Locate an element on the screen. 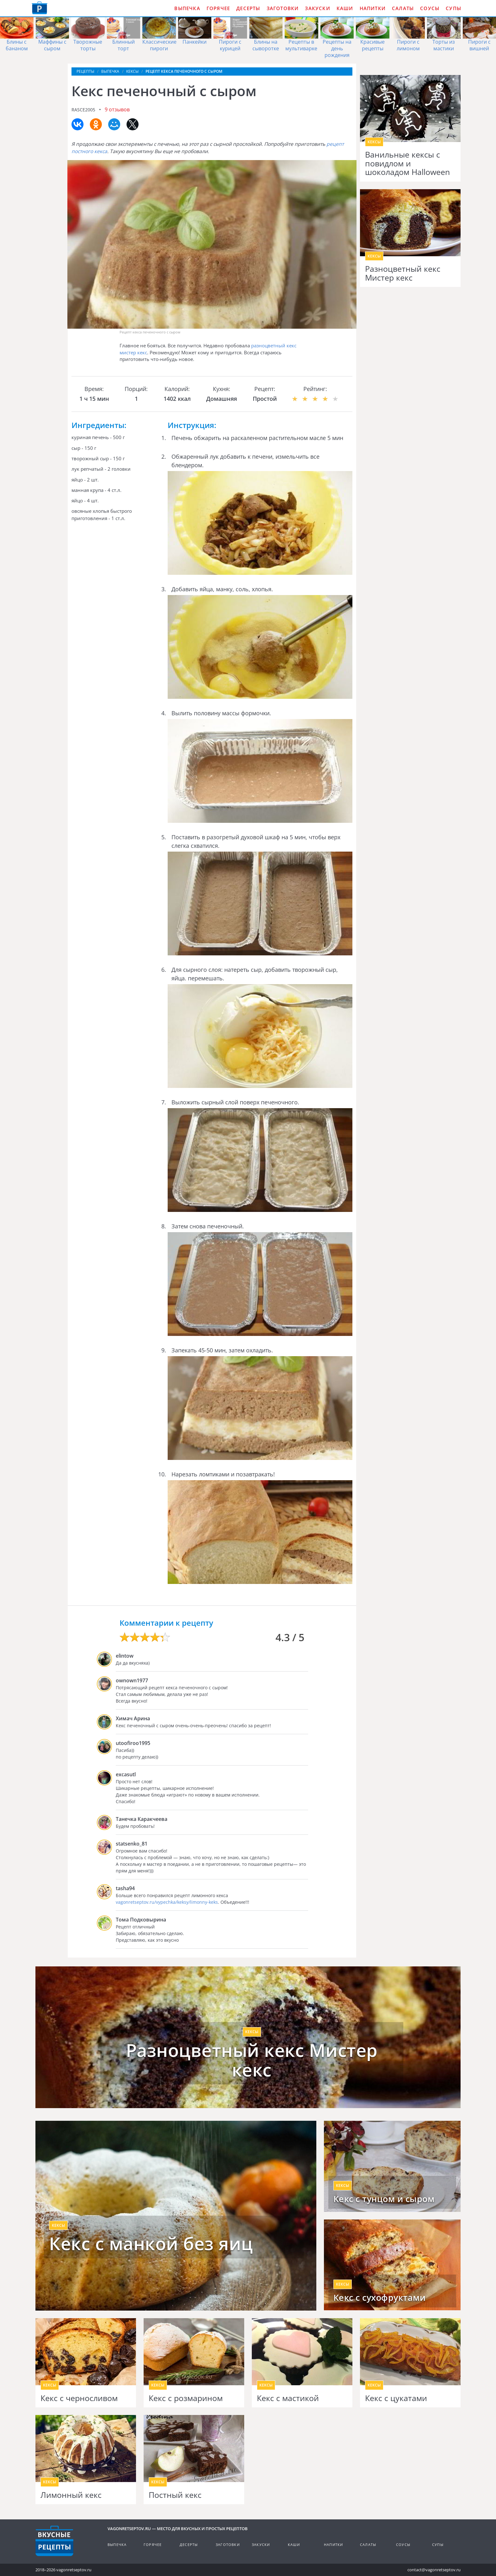 The width and height of the screenshot is (496, 2576). Кекс с тунцом и сыром is located at coordinates (384, 2199).